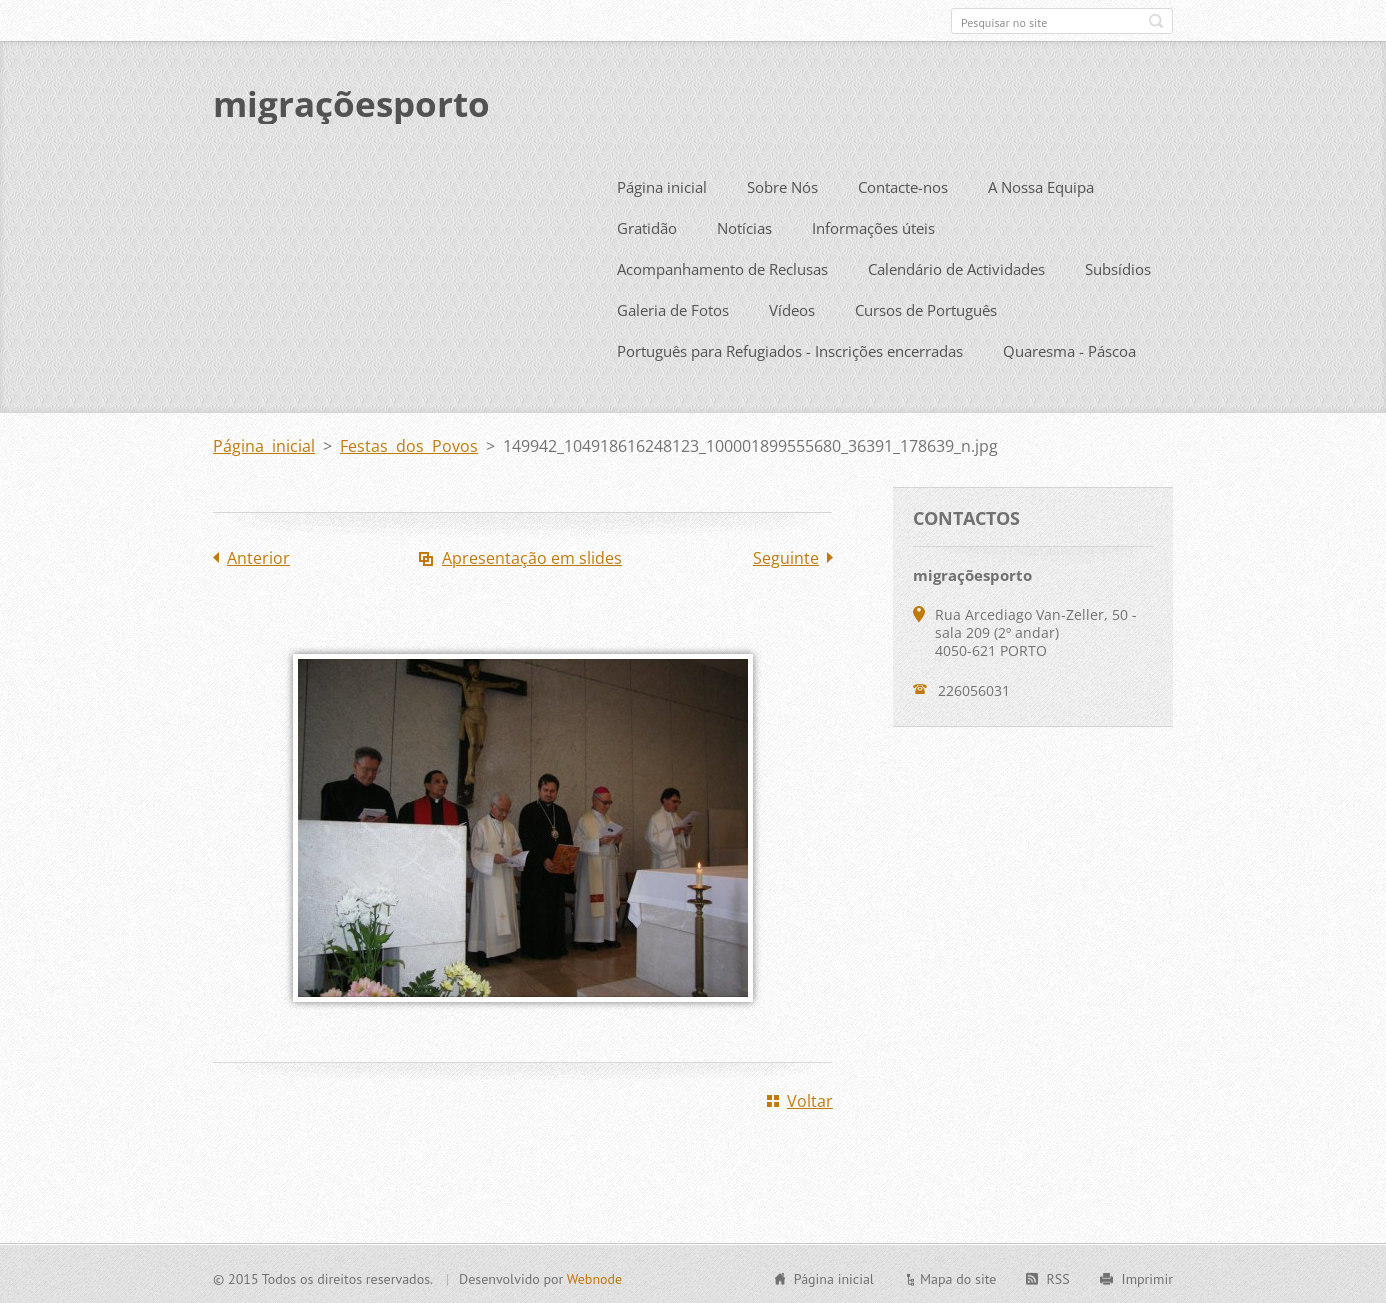 The image size is (1386, 1303). What do you see at coordinates (810, 1098) in the screenshot?
I see `Voltar` at bounding box center [810, 1098].